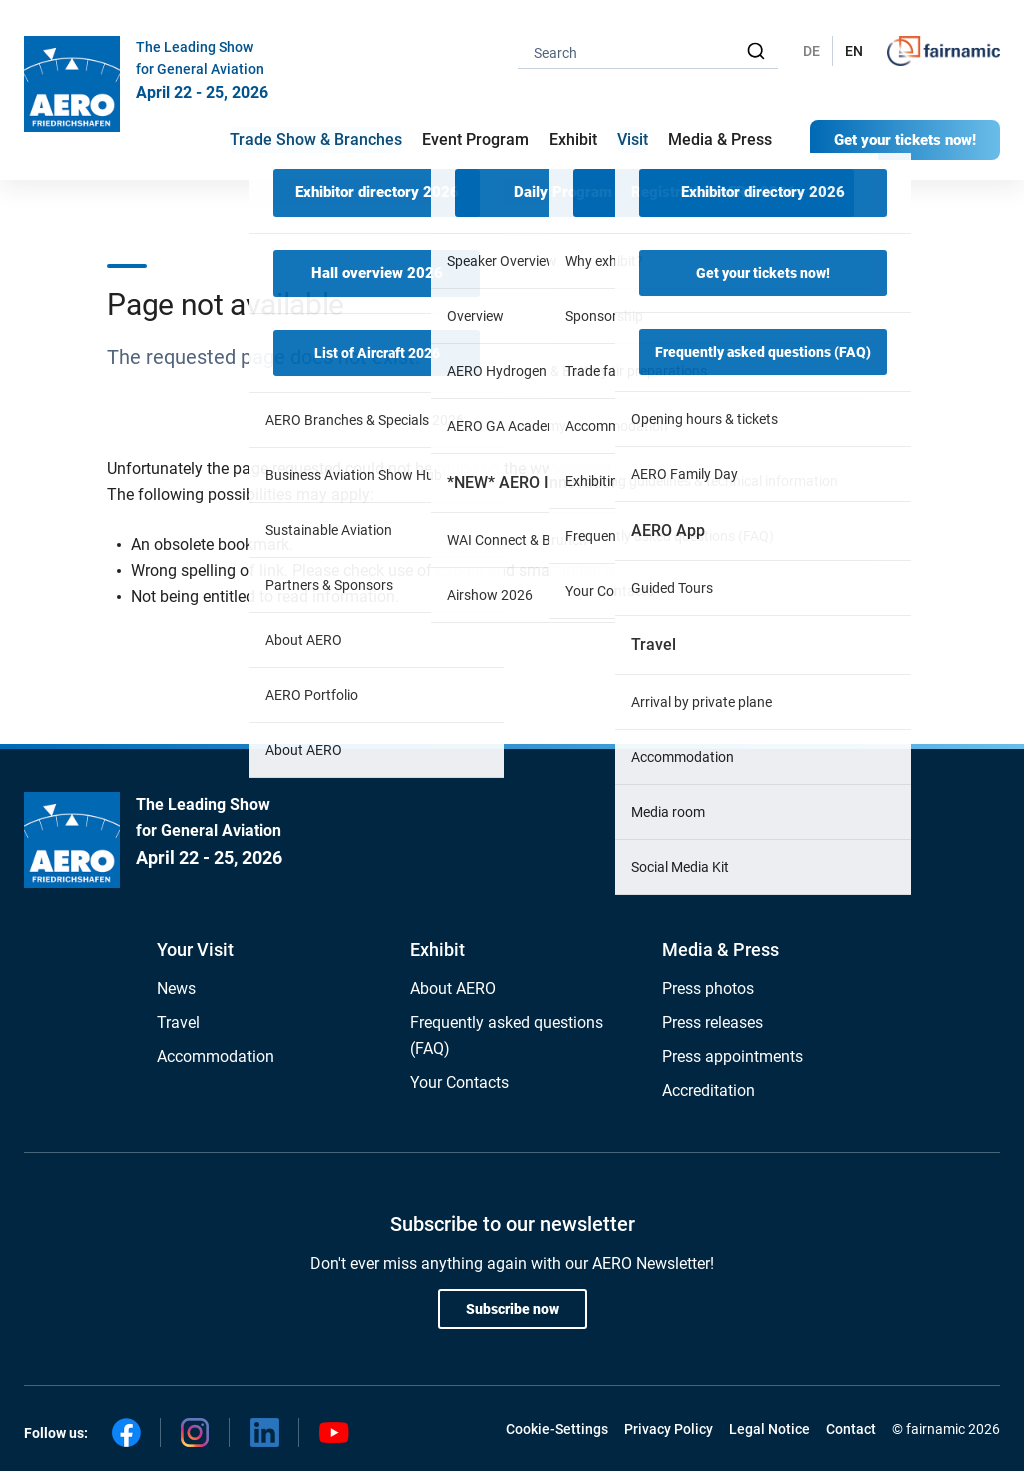  I want to click on Exhibit [button], so click(573, 139).